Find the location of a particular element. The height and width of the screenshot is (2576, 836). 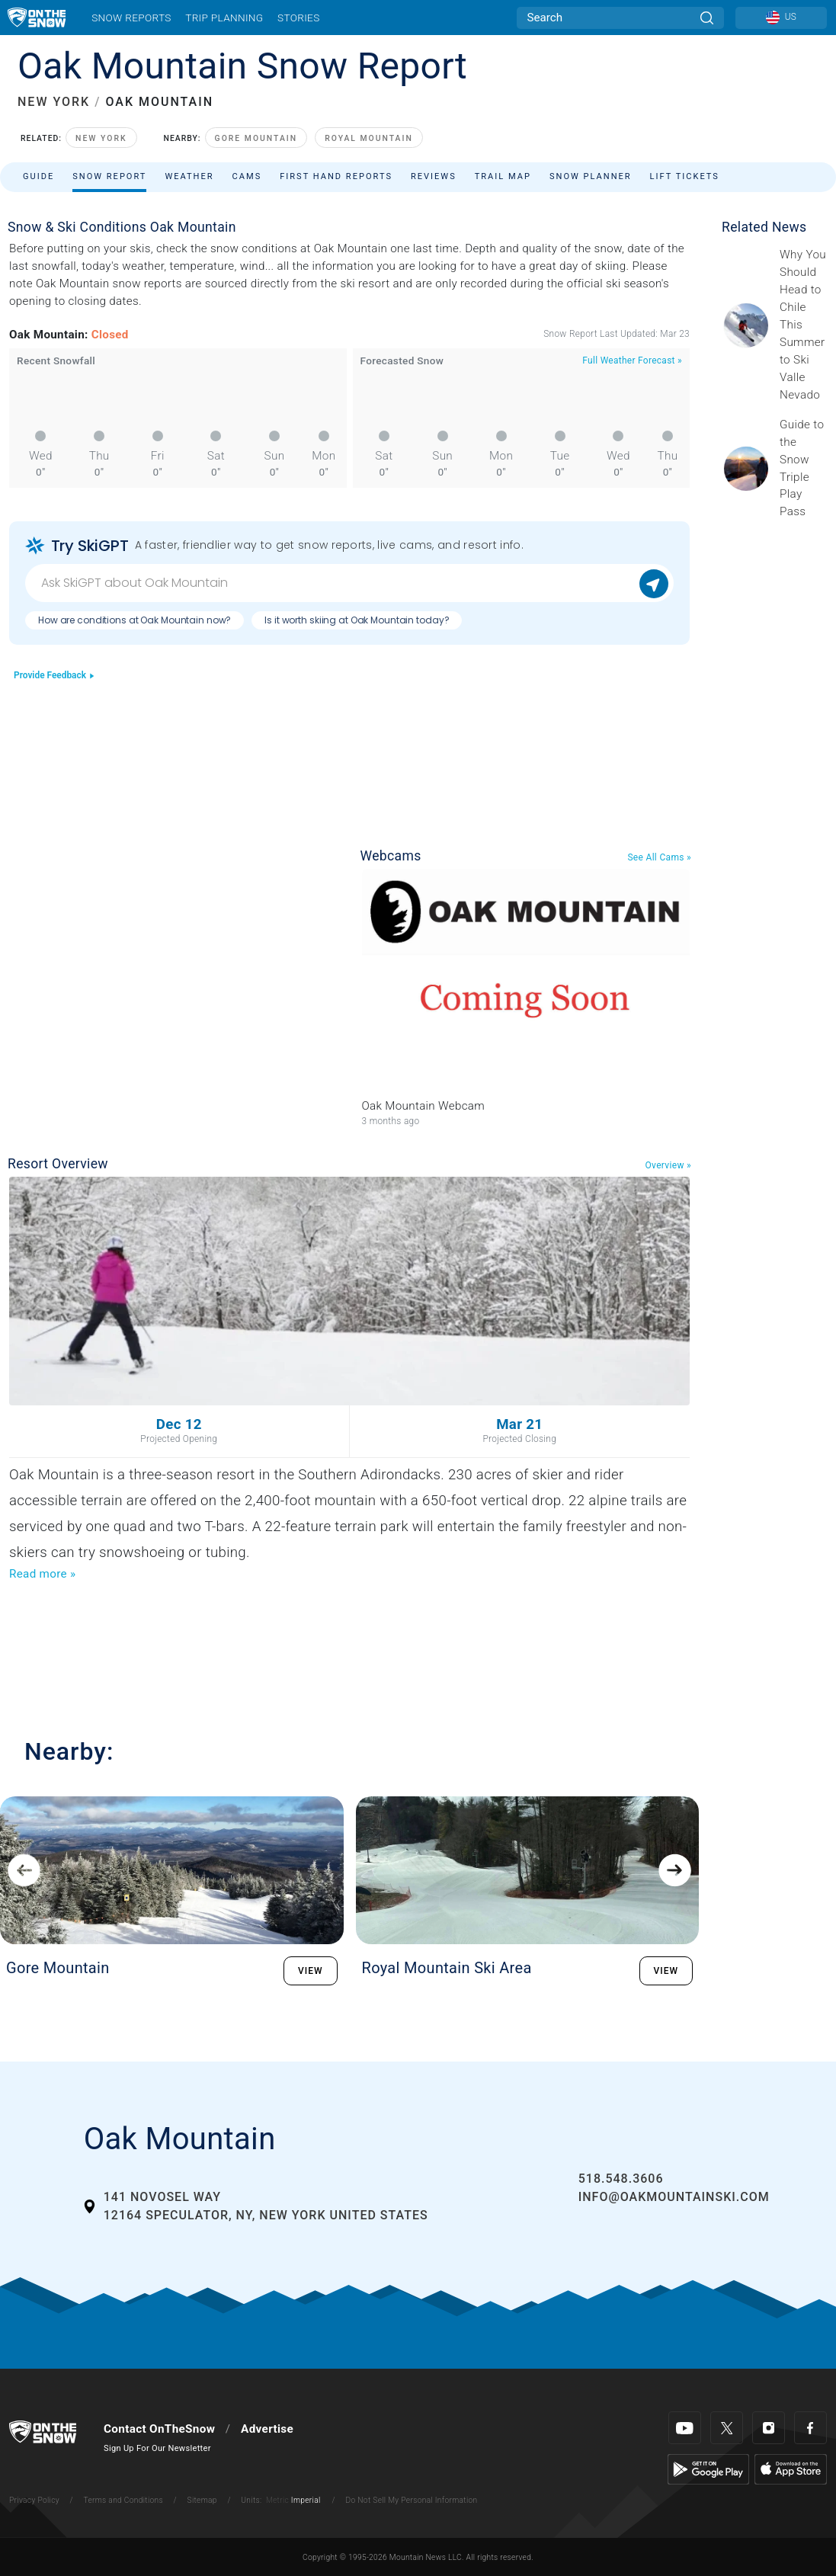

[Sponsored by Valle Nevado As the snow recedes from the mountains and the North America winter ski season winds down, m] is located at coordinates (803, 324).